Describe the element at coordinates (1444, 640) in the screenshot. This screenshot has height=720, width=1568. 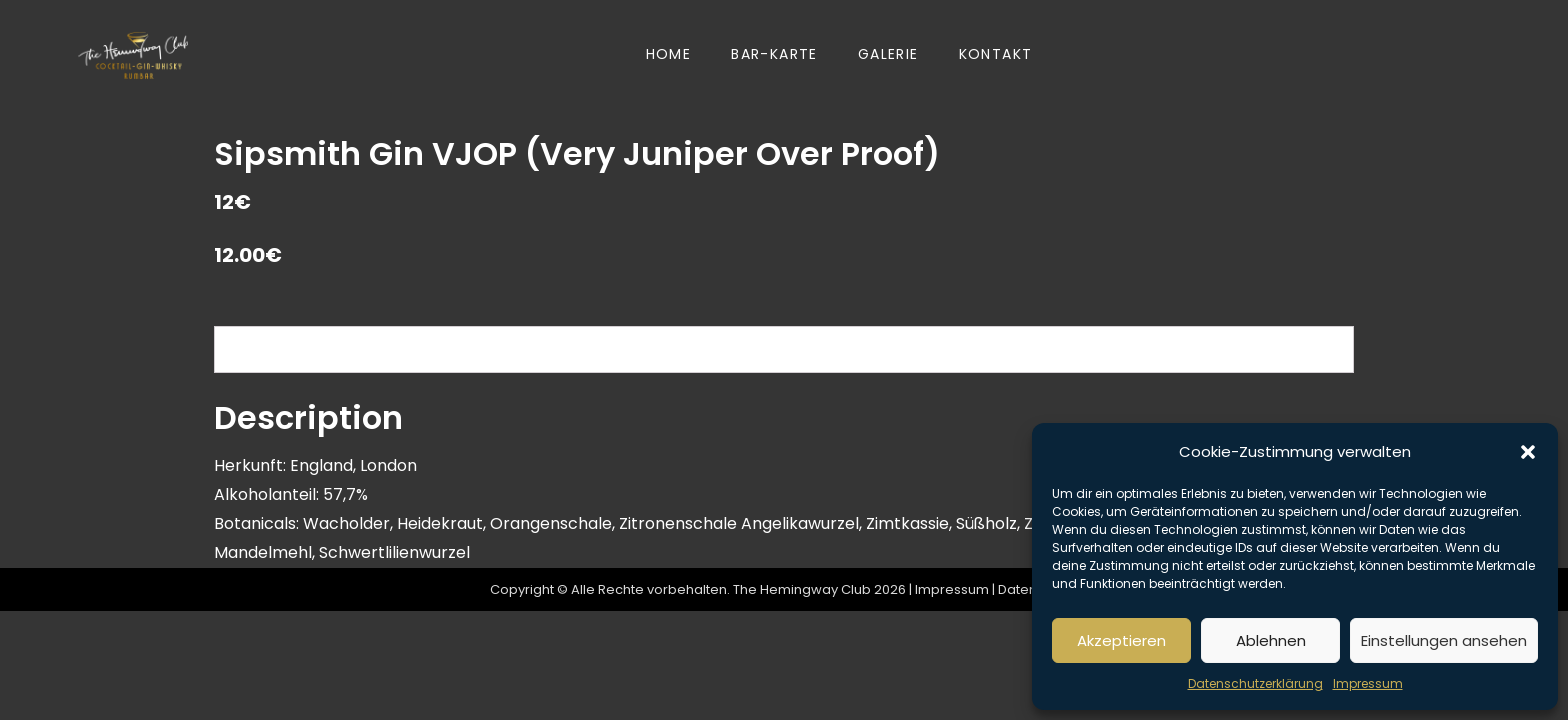
I see `Einstellungen ansehen` at that location.